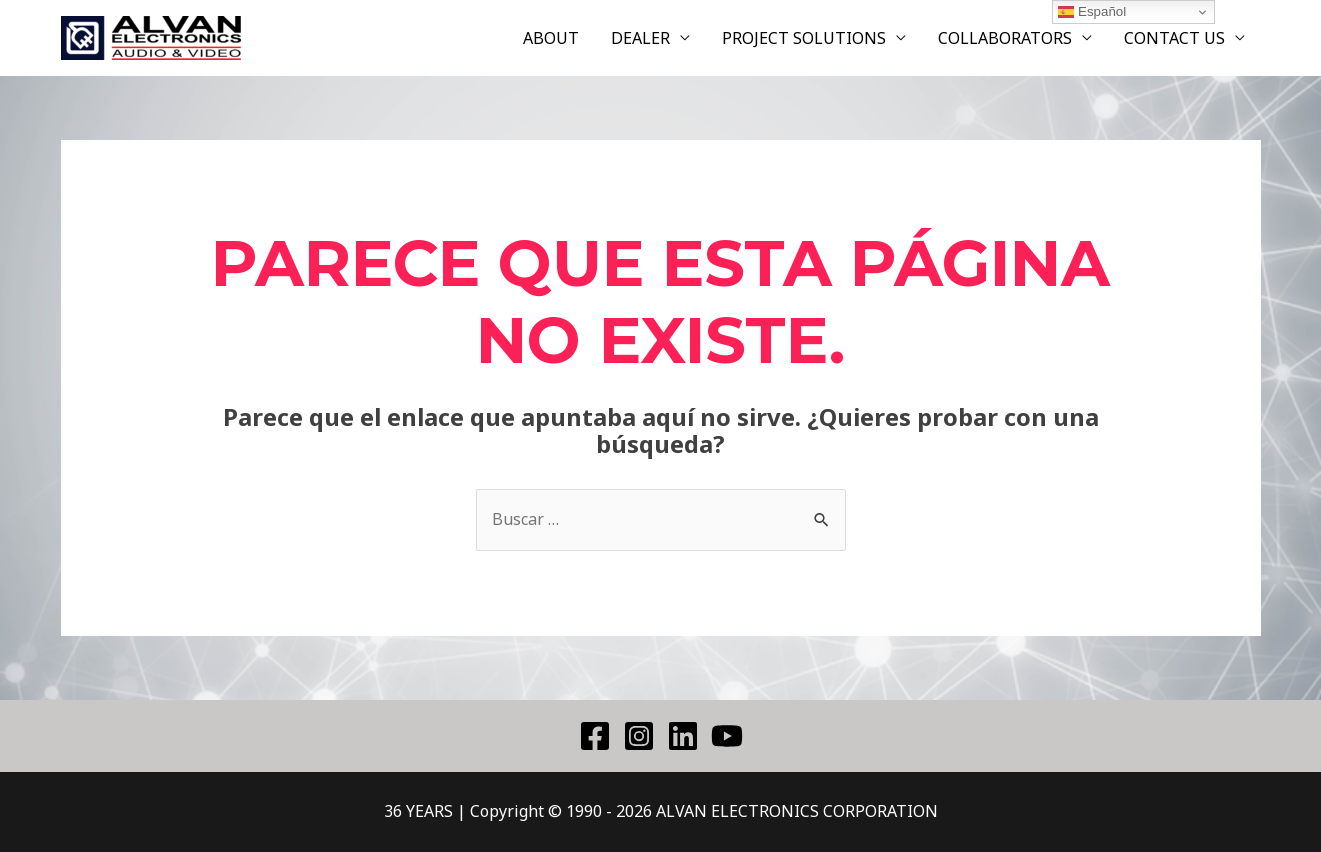 This screenshot has height=852, width=1321. What do you see at coordinates (640, 38) in the screenshot?
I see `DEALER` at bounding box center [640, 38].